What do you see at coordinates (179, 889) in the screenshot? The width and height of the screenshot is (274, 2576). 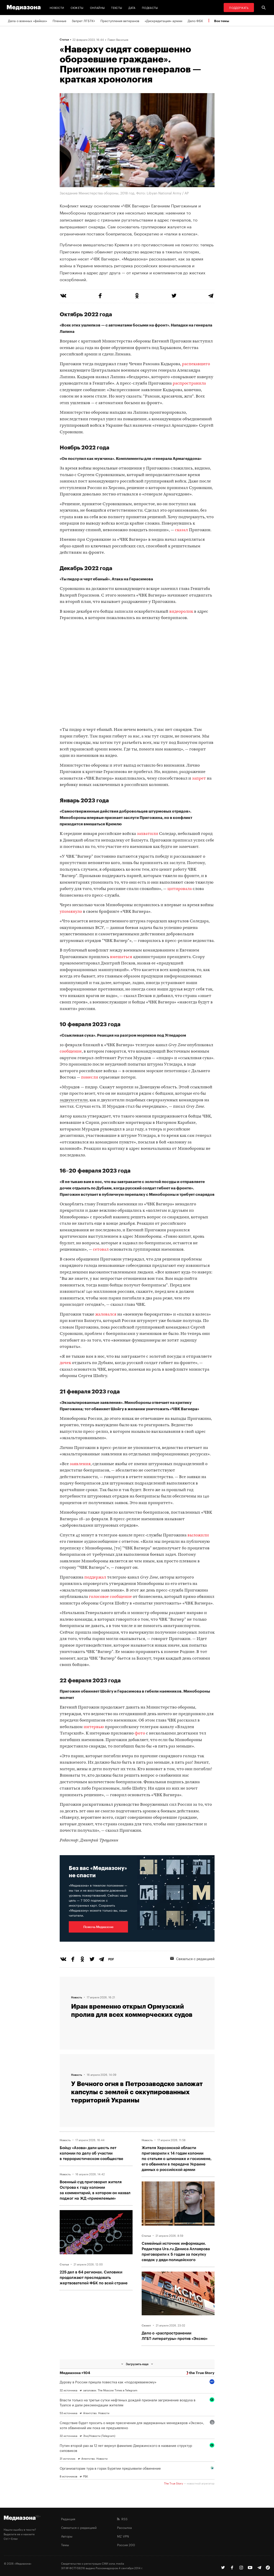 I see `цитировала` at bounding box center [179, 889].